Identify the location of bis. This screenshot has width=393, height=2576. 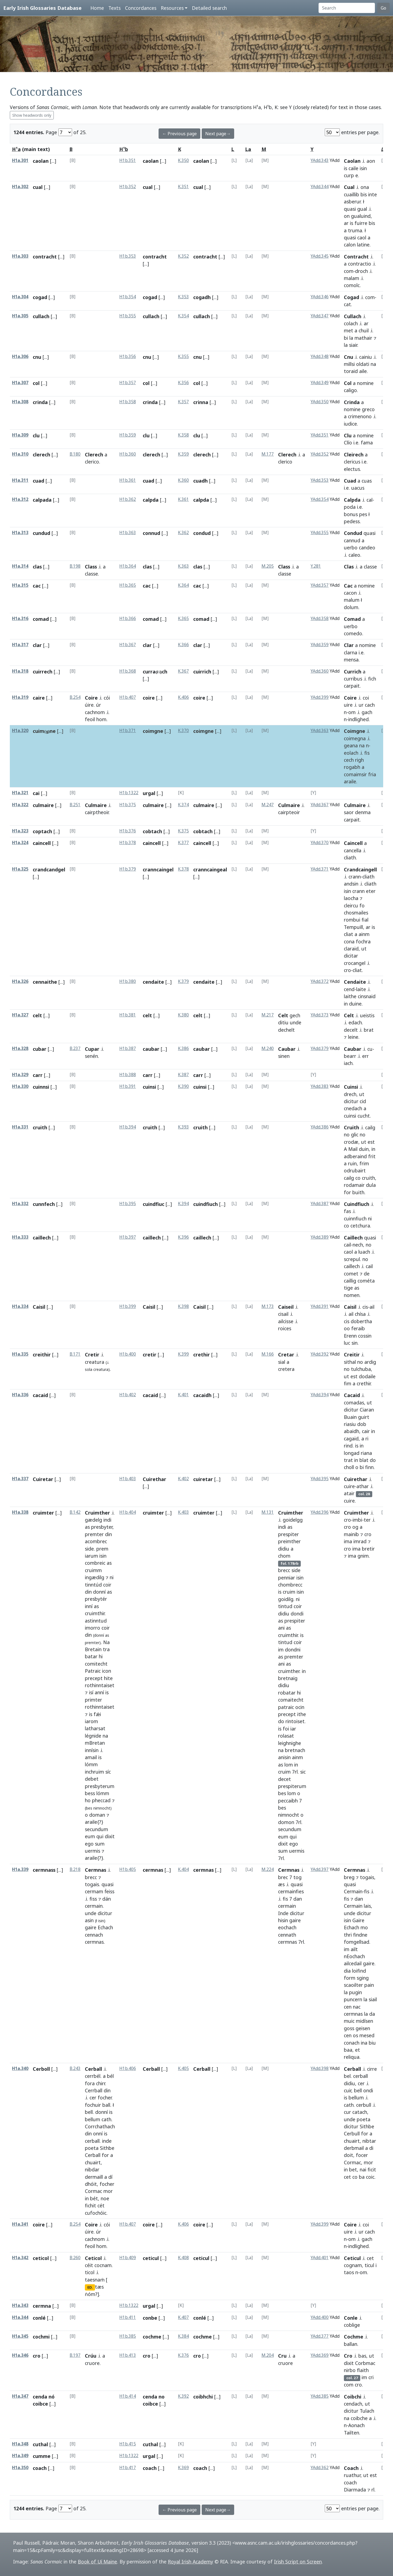
(364, 194).